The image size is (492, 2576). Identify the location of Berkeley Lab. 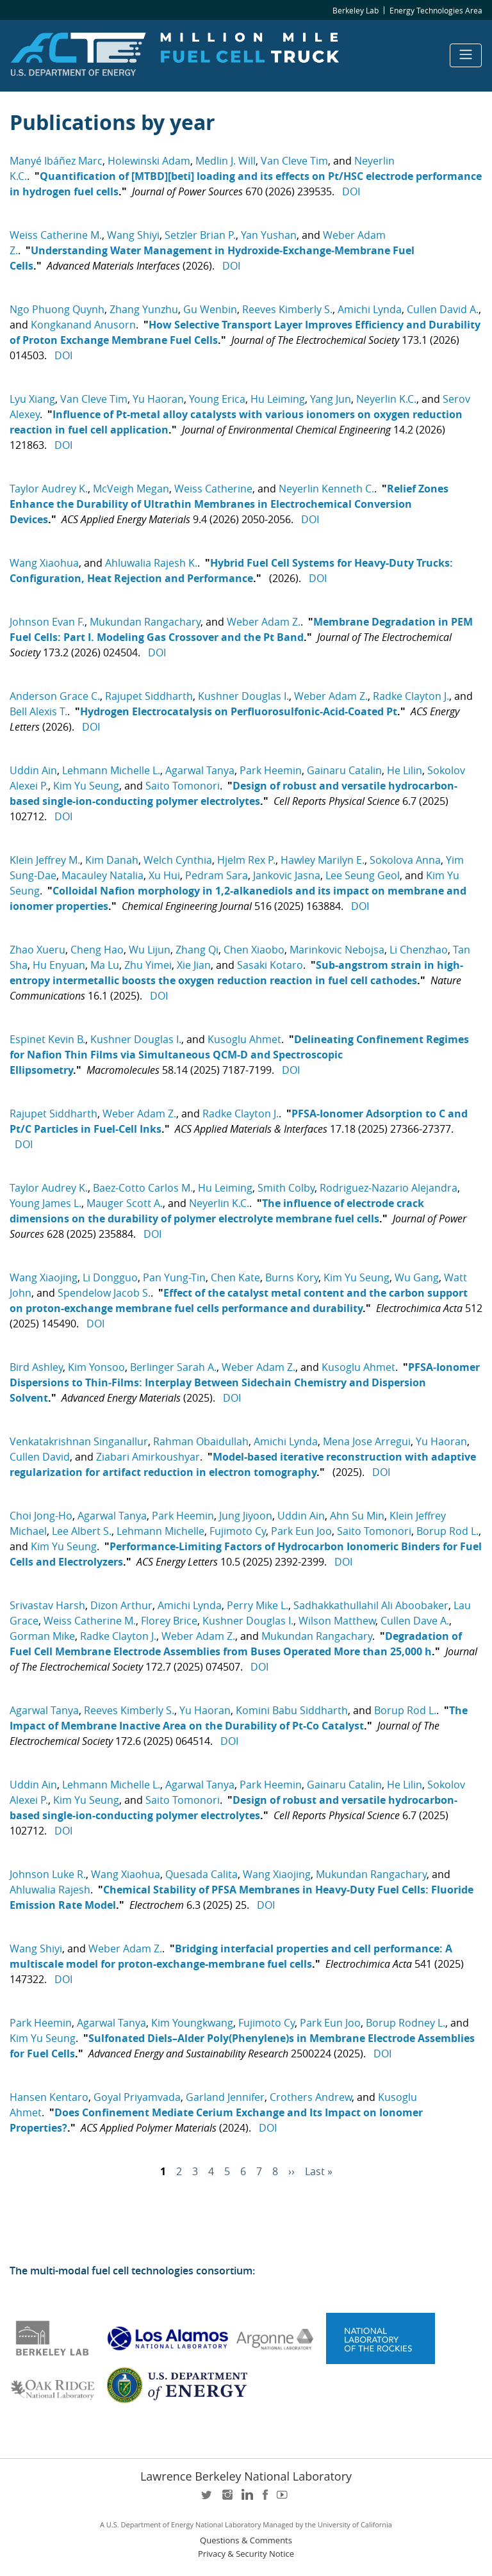
(355, 10).